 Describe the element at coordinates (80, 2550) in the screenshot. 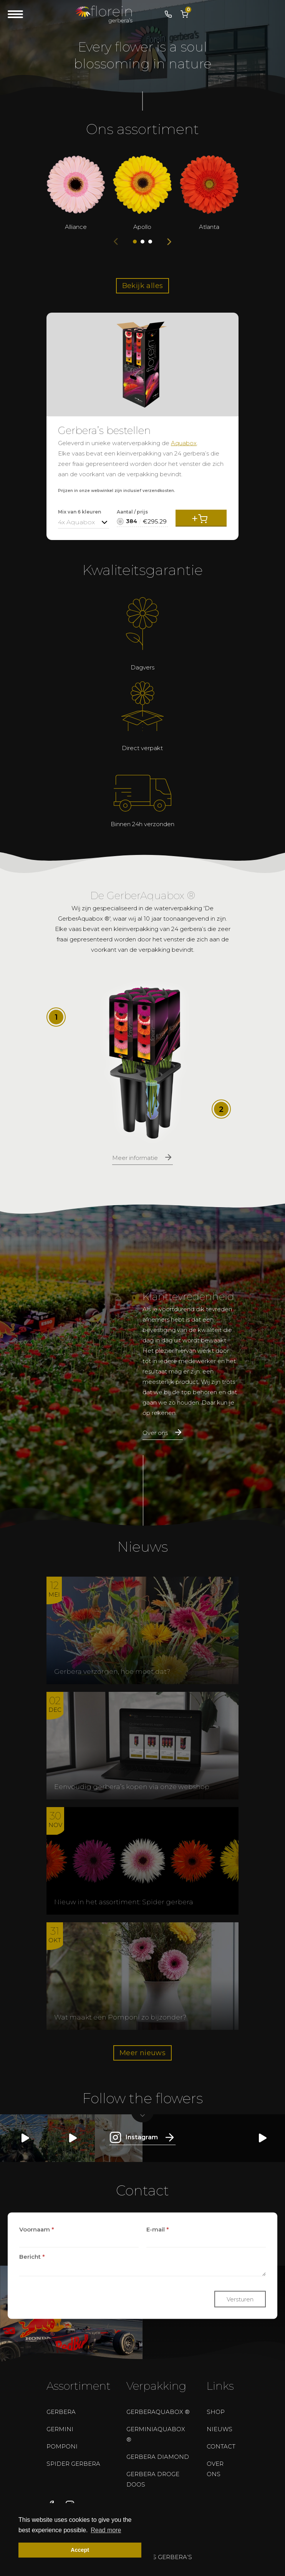

I see `Accept [button]` at that location.